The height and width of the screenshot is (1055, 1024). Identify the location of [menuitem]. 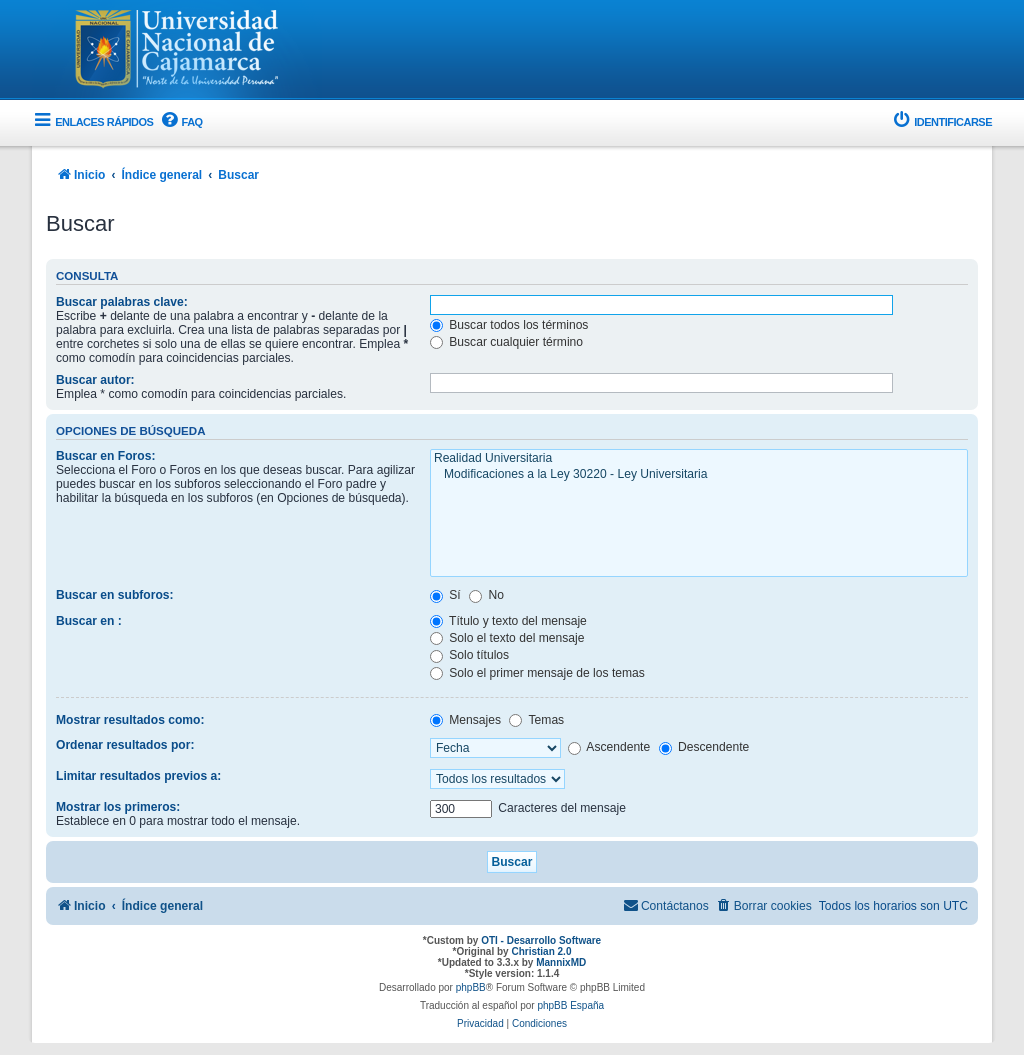
(180, 122).